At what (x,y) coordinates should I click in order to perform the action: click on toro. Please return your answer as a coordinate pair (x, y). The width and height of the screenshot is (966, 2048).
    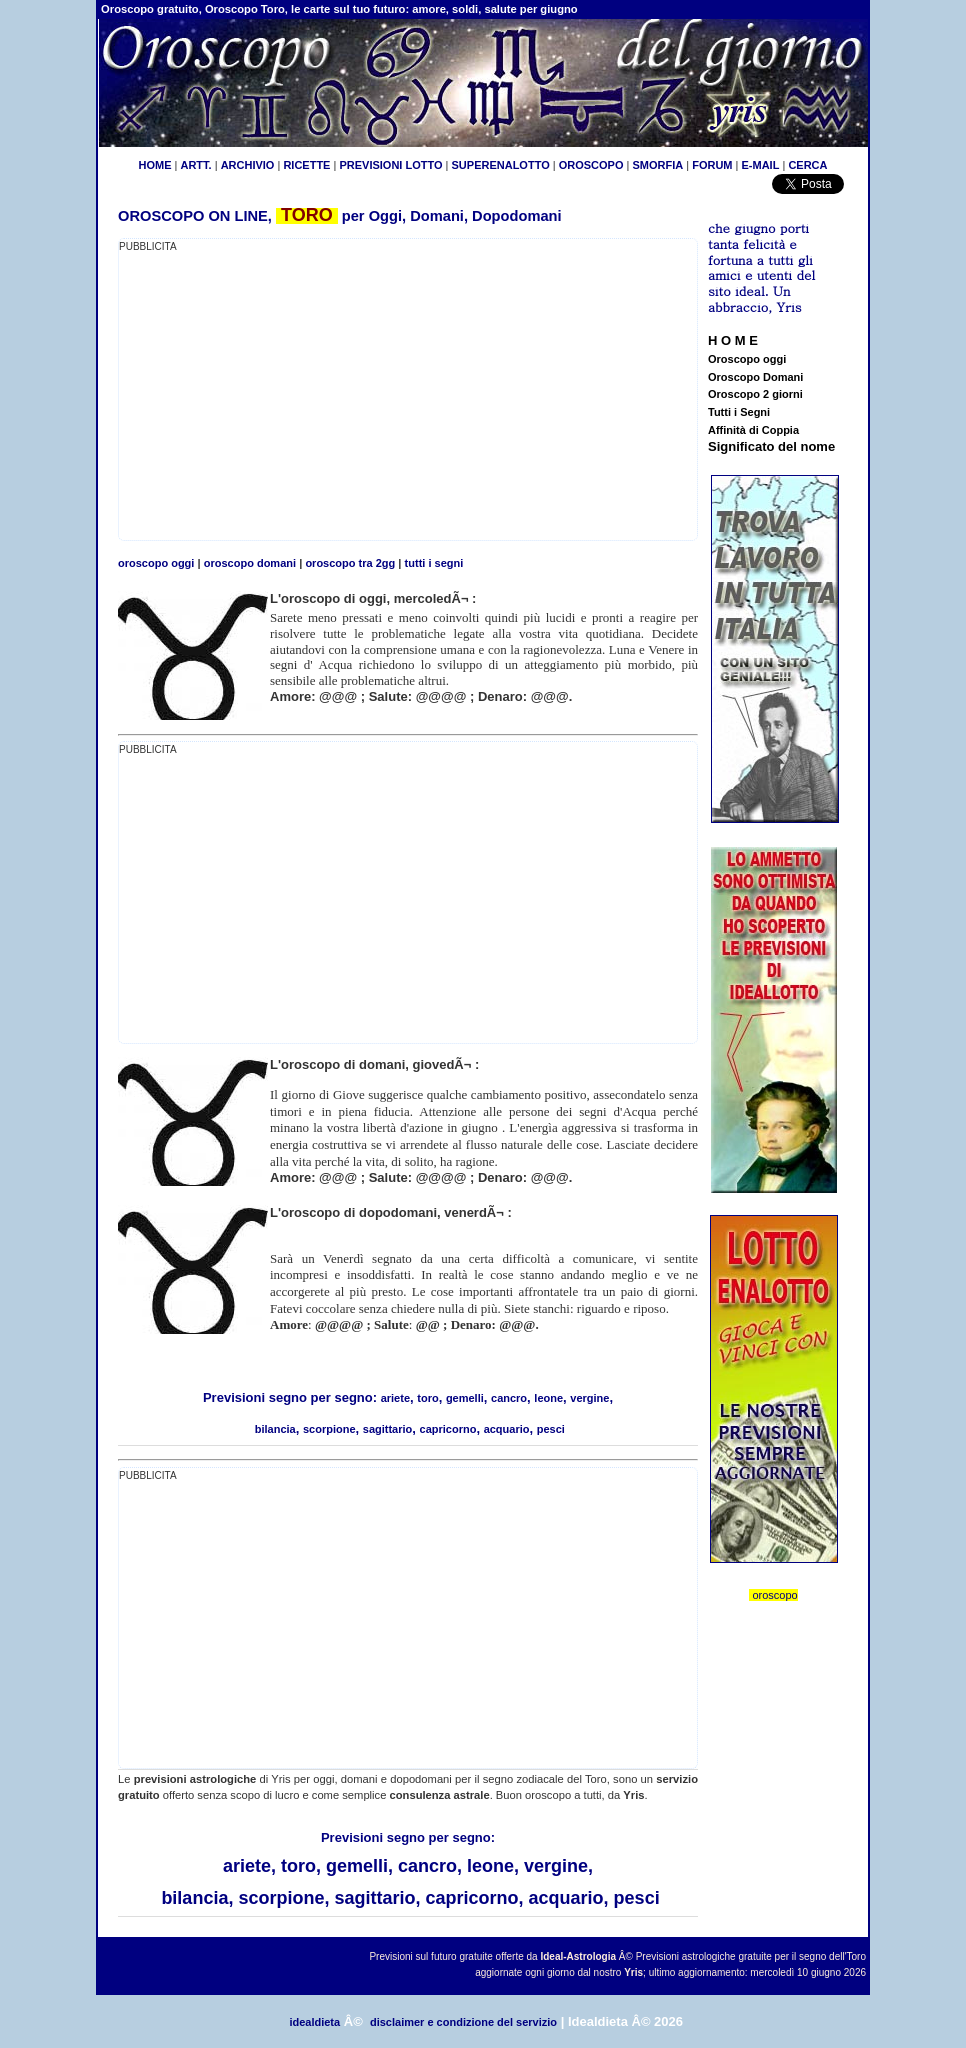
    Looking at the image, I should click on (427, 1398).